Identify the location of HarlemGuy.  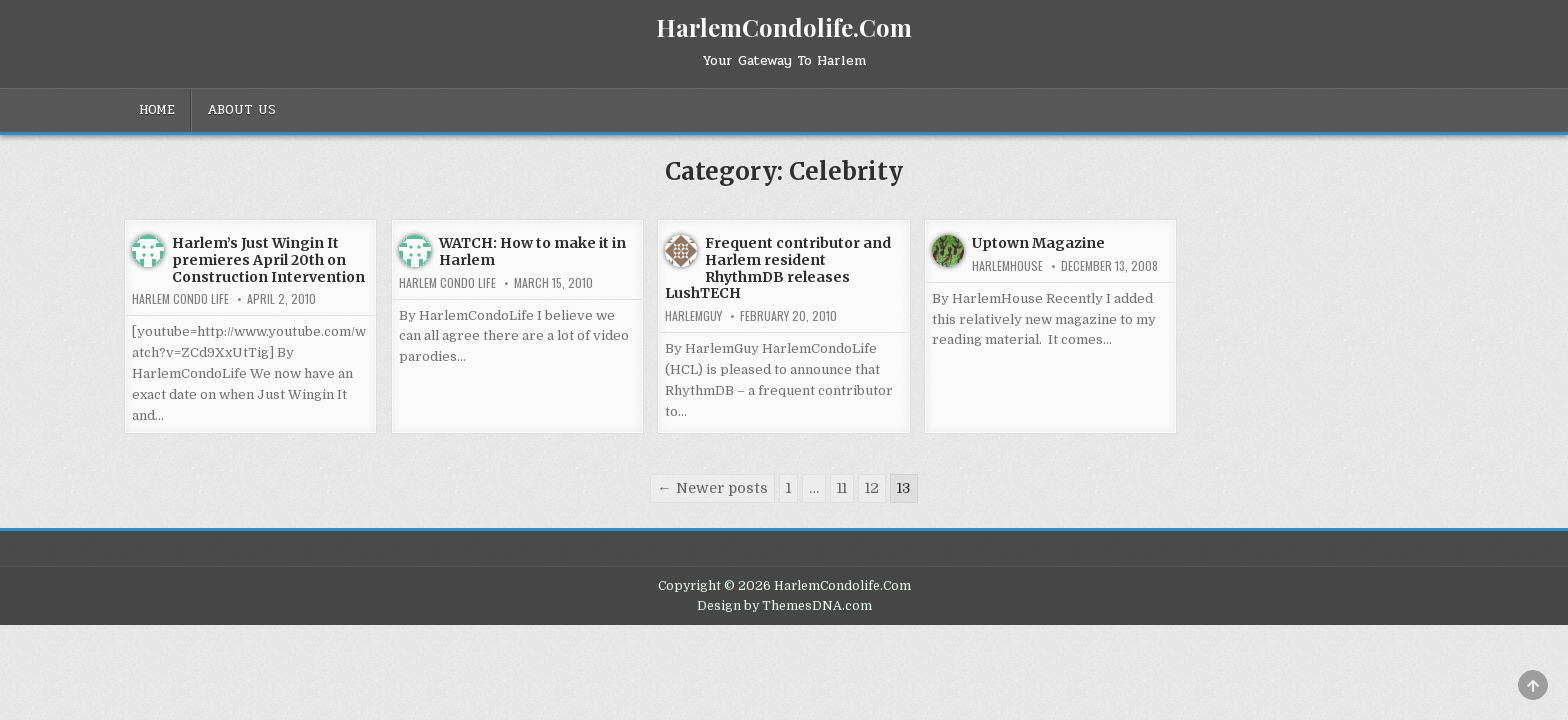
(693, 316).